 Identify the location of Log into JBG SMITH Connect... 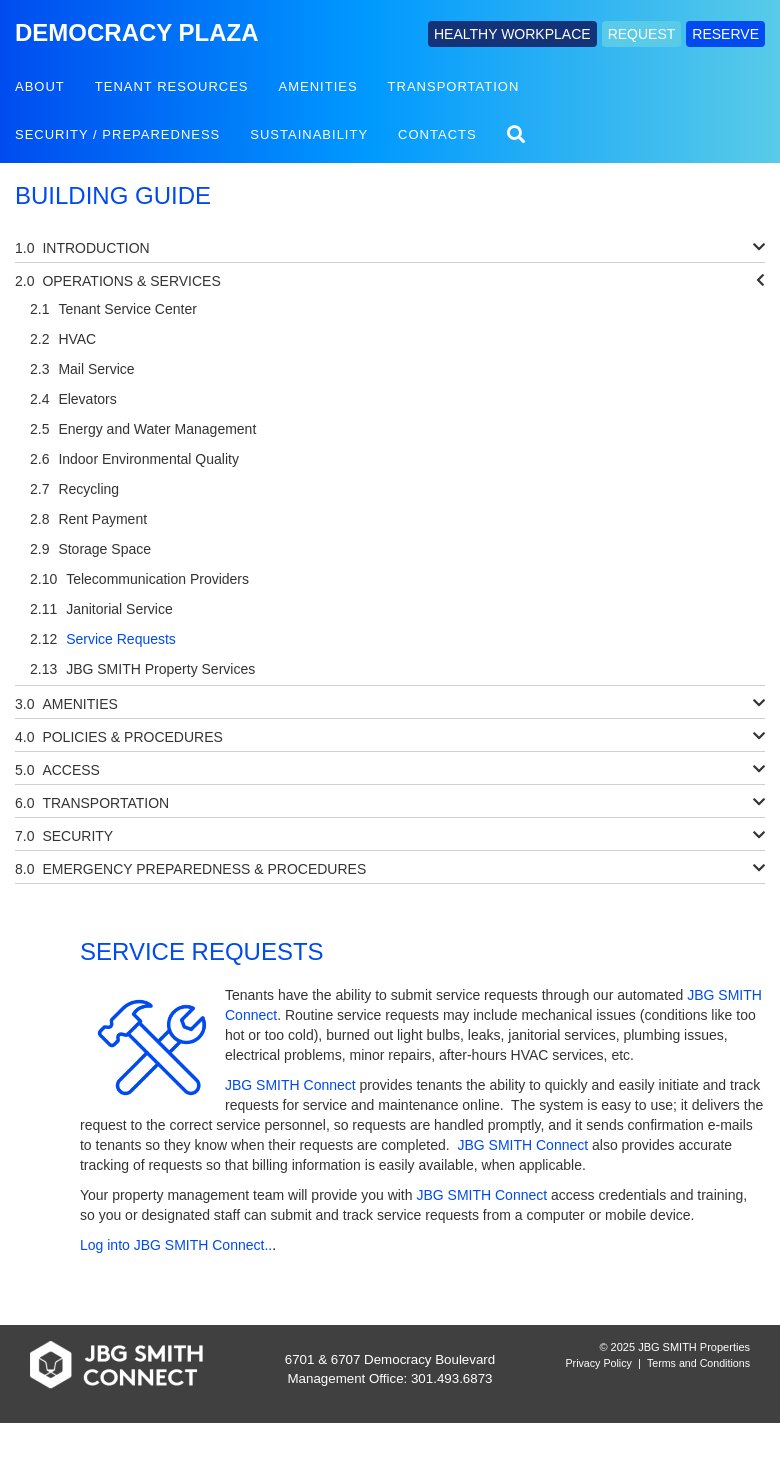
(176, 1245).